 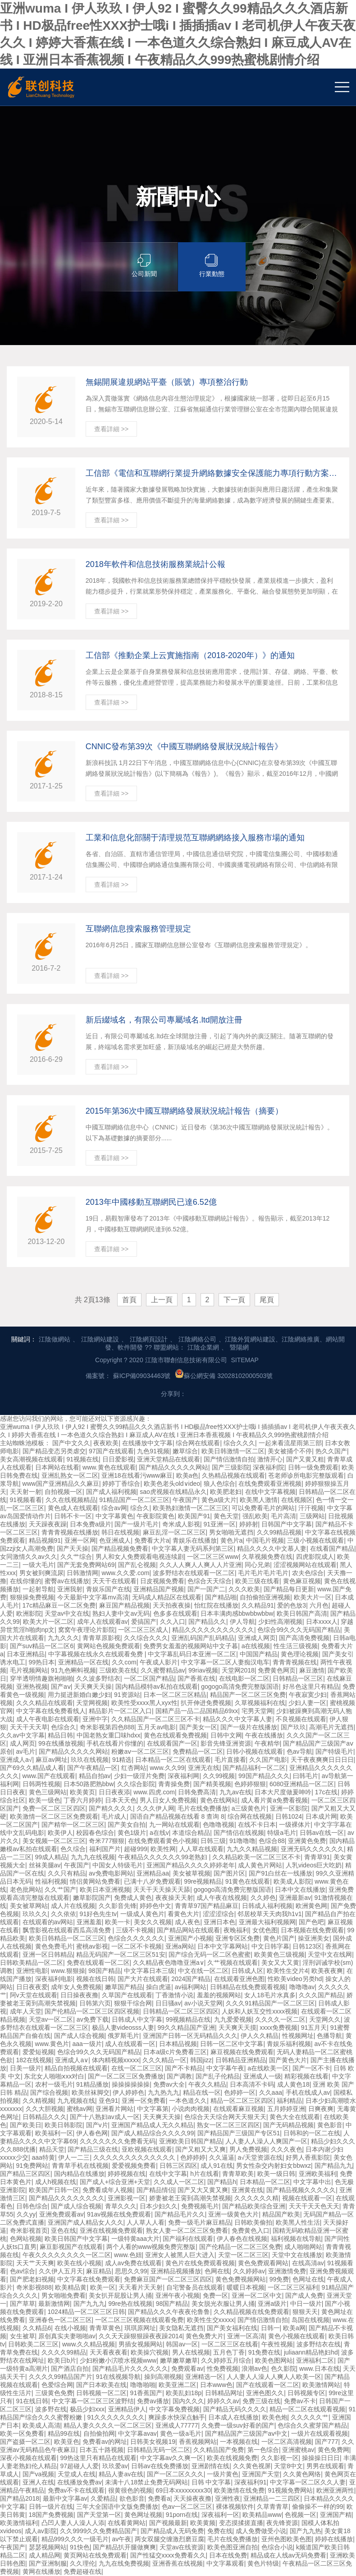 I want to click on 欧美性生交片4, so click(x=287, y=1970).